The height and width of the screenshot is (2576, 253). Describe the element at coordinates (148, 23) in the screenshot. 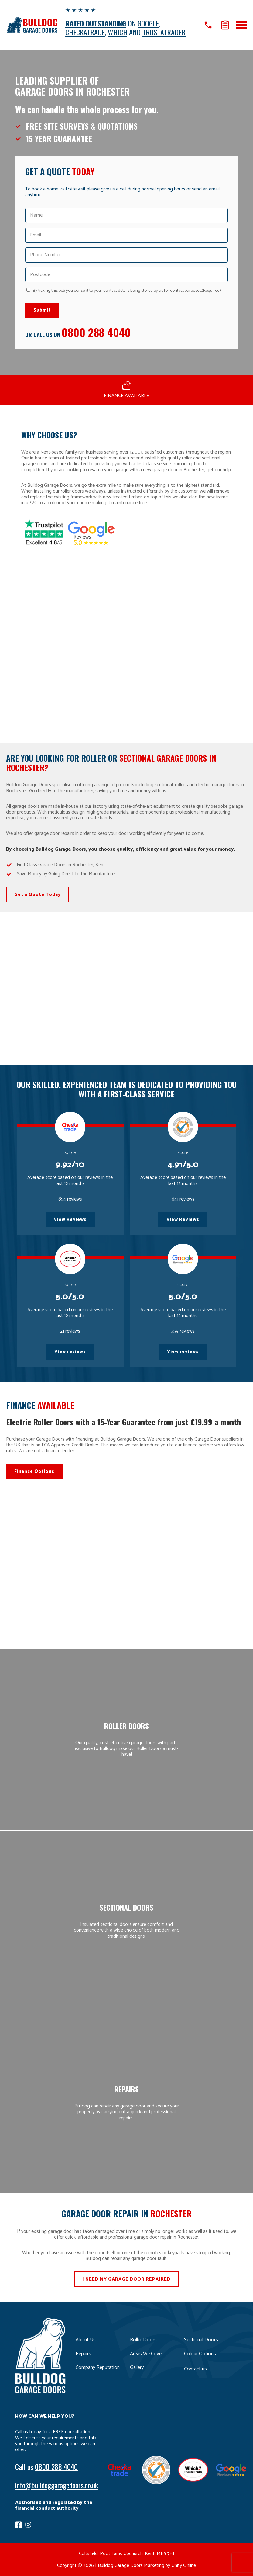

I see `GOOGLE` at that location.